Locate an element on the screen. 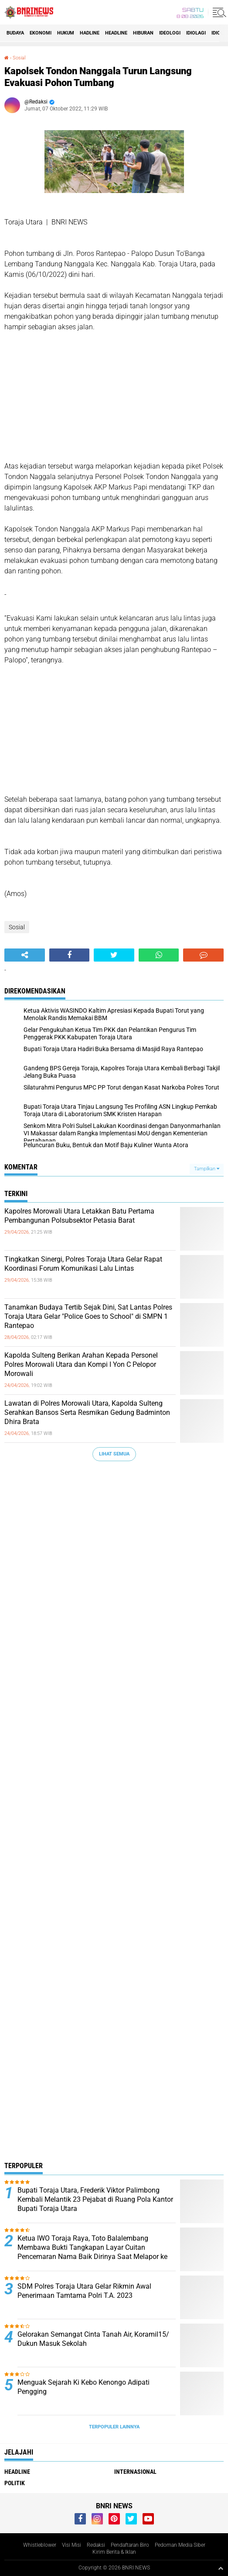 The image size is (228, 2576). Pedoman Media Siber is located at coordinates (180, 2545).